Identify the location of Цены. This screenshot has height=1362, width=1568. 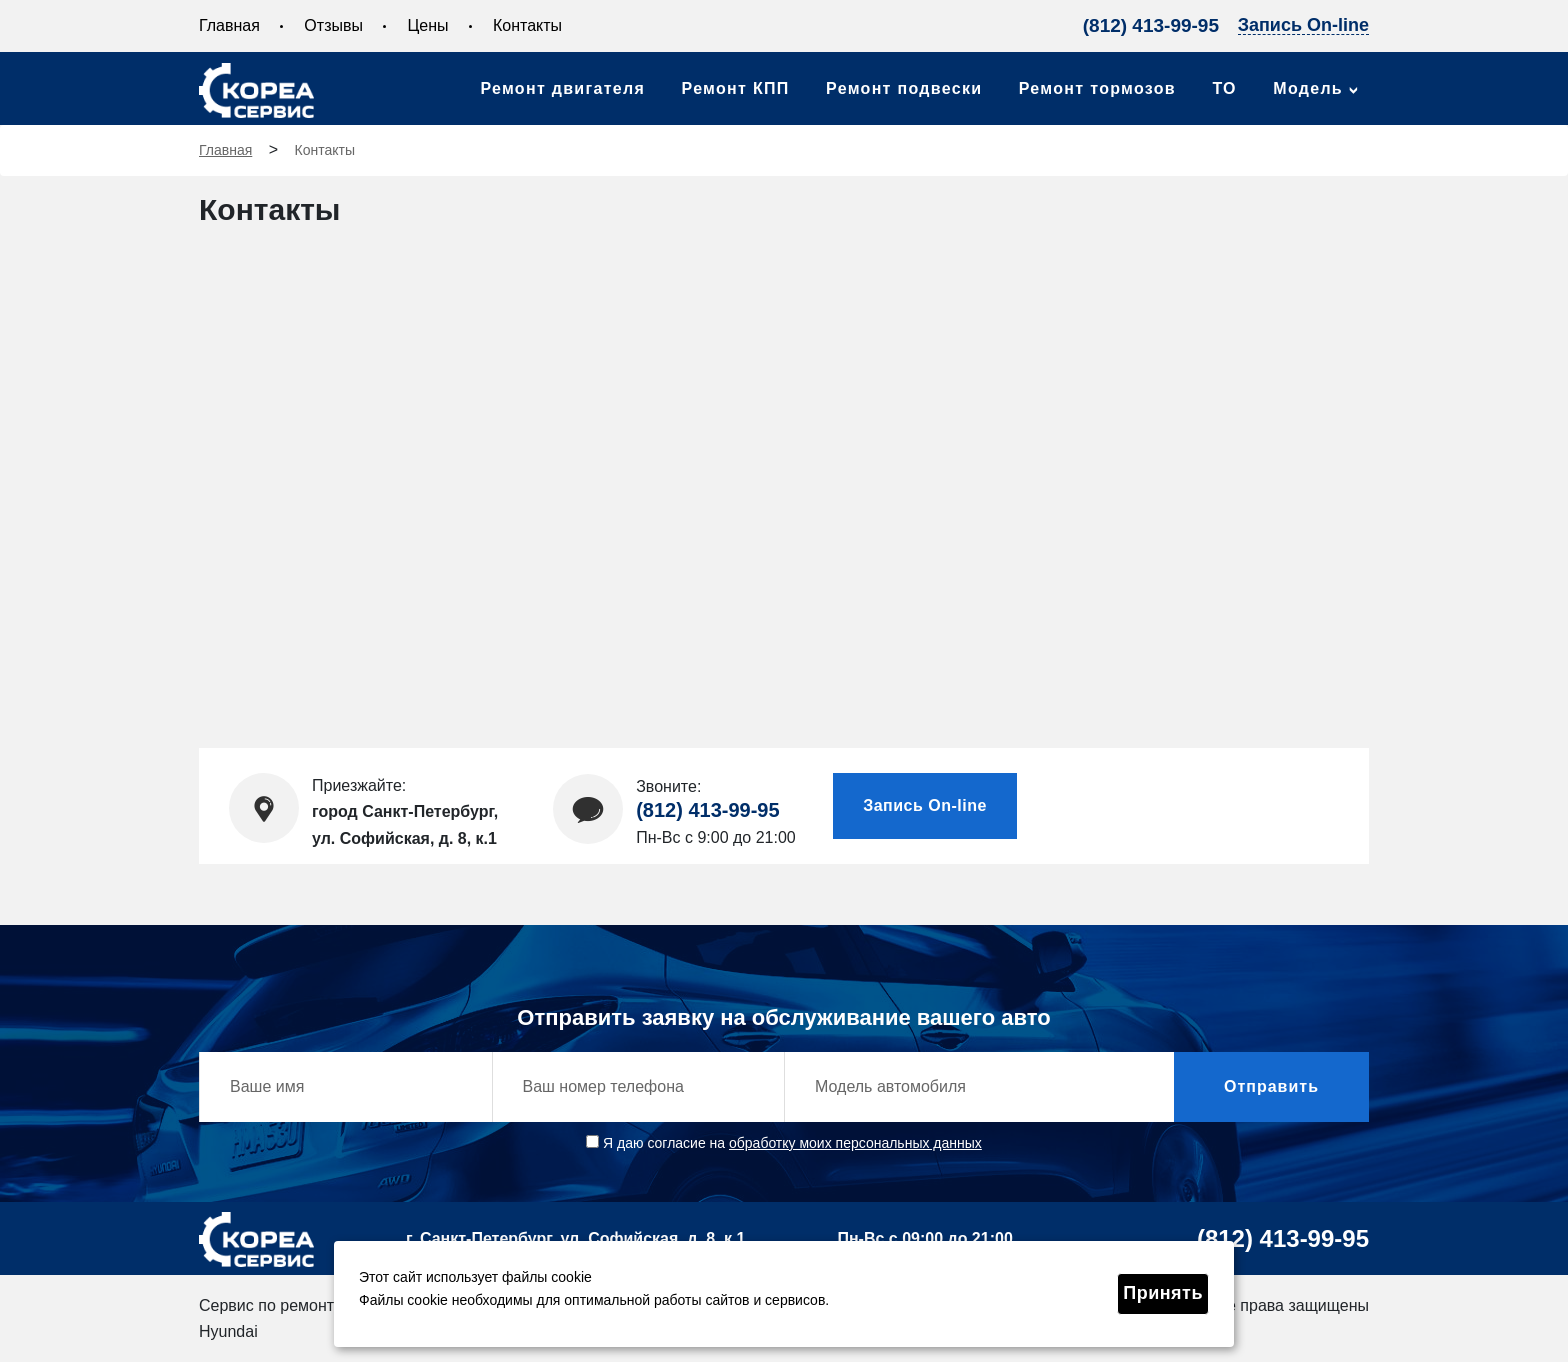
(427, 25).